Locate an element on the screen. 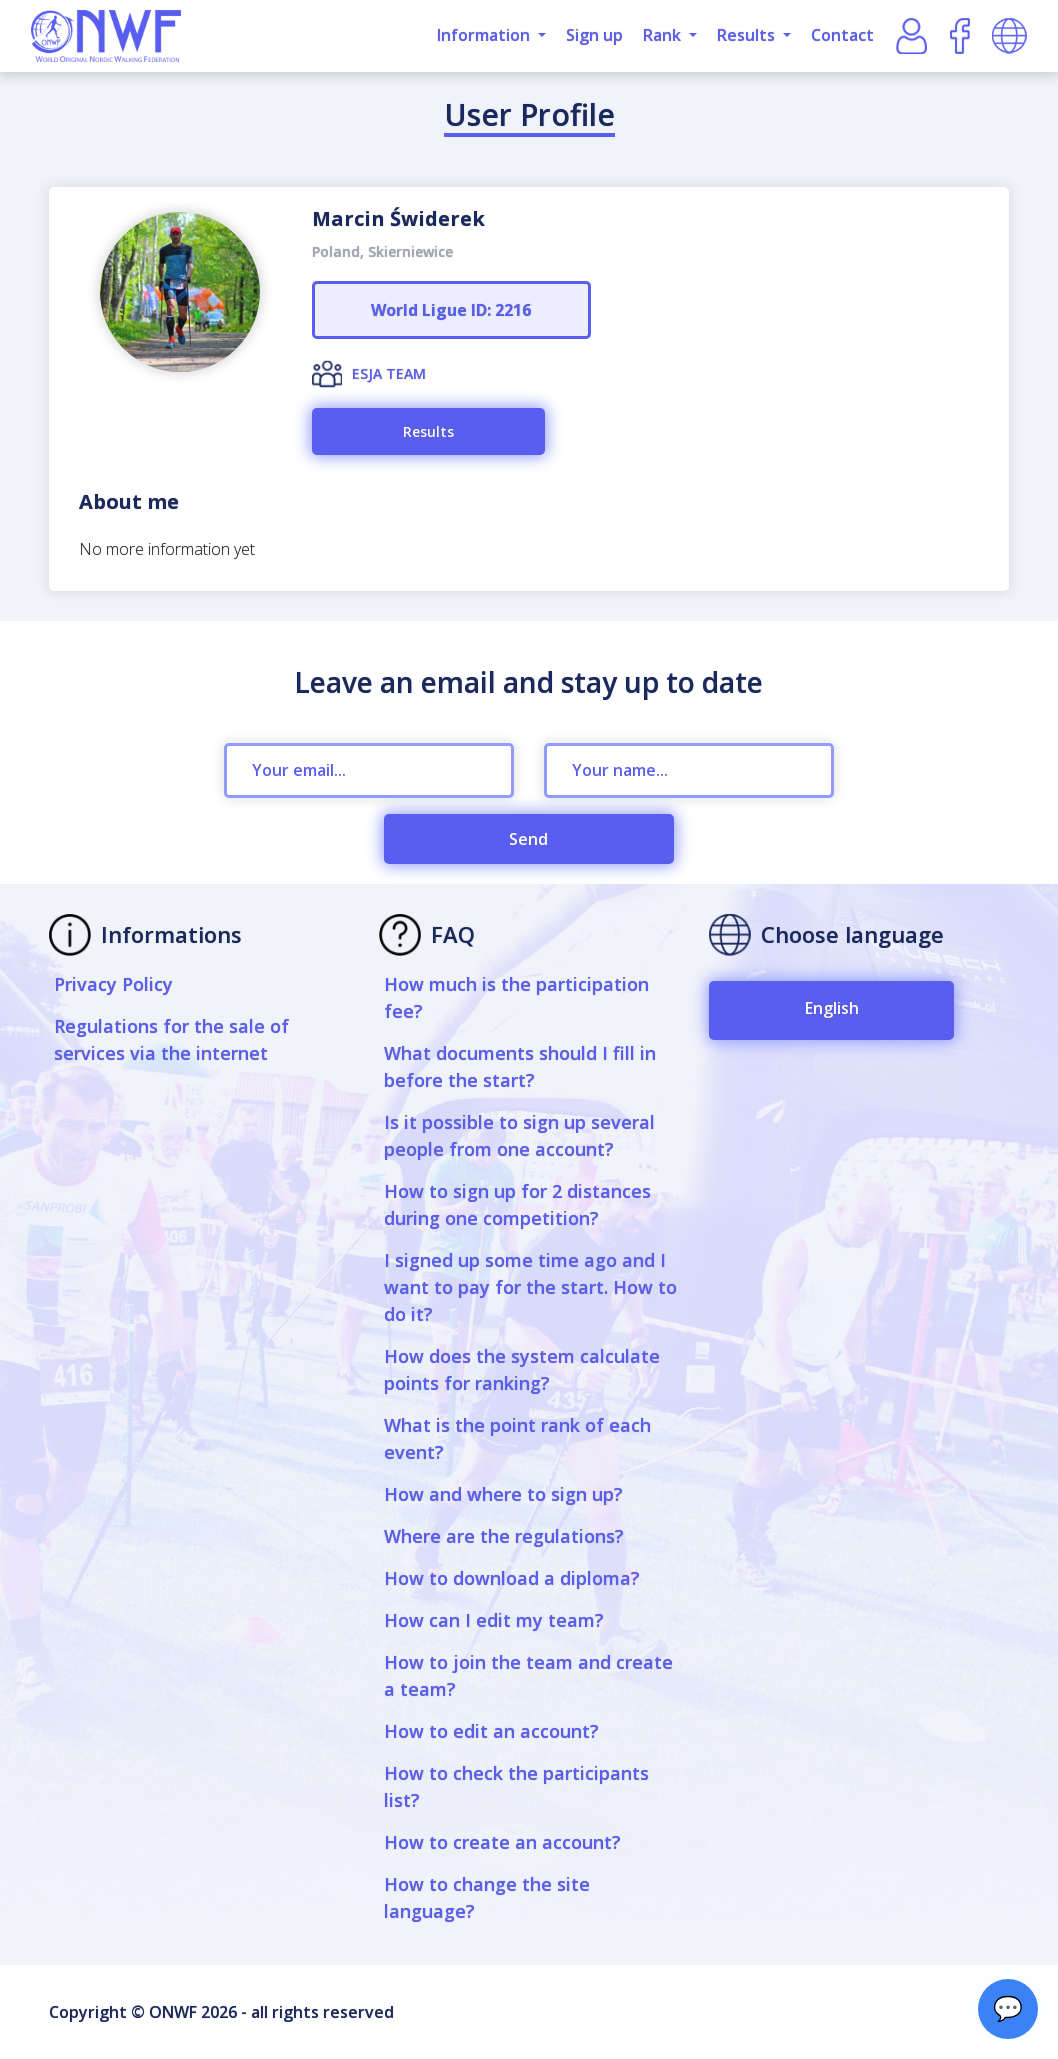  Where are the regulations? is located at coordinates (504, 1536).